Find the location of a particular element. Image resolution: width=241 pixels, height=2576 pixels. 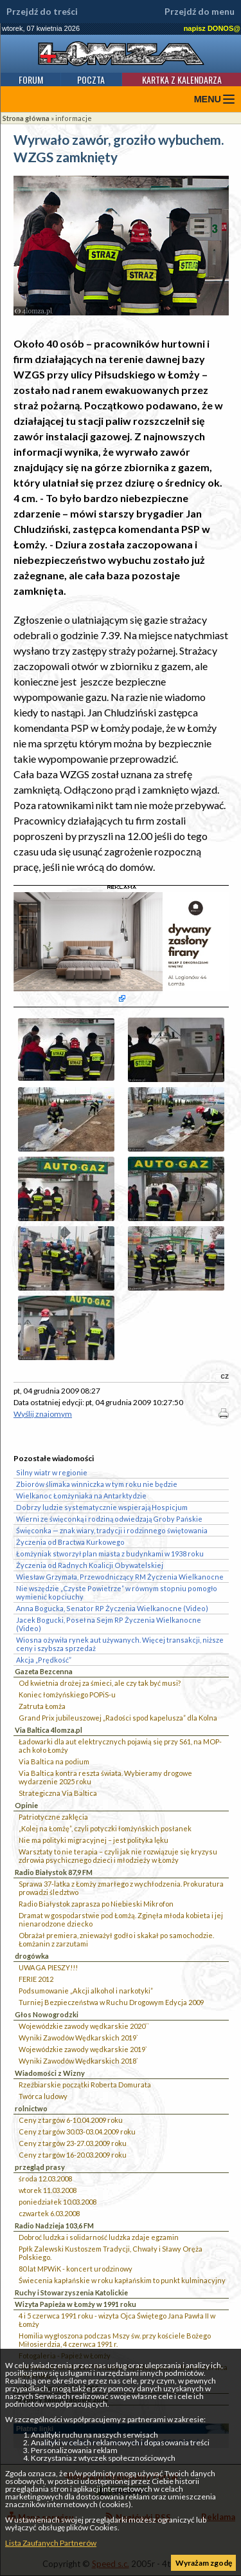

Silny wiatr w regionie is located at coordinates (51, 1472).